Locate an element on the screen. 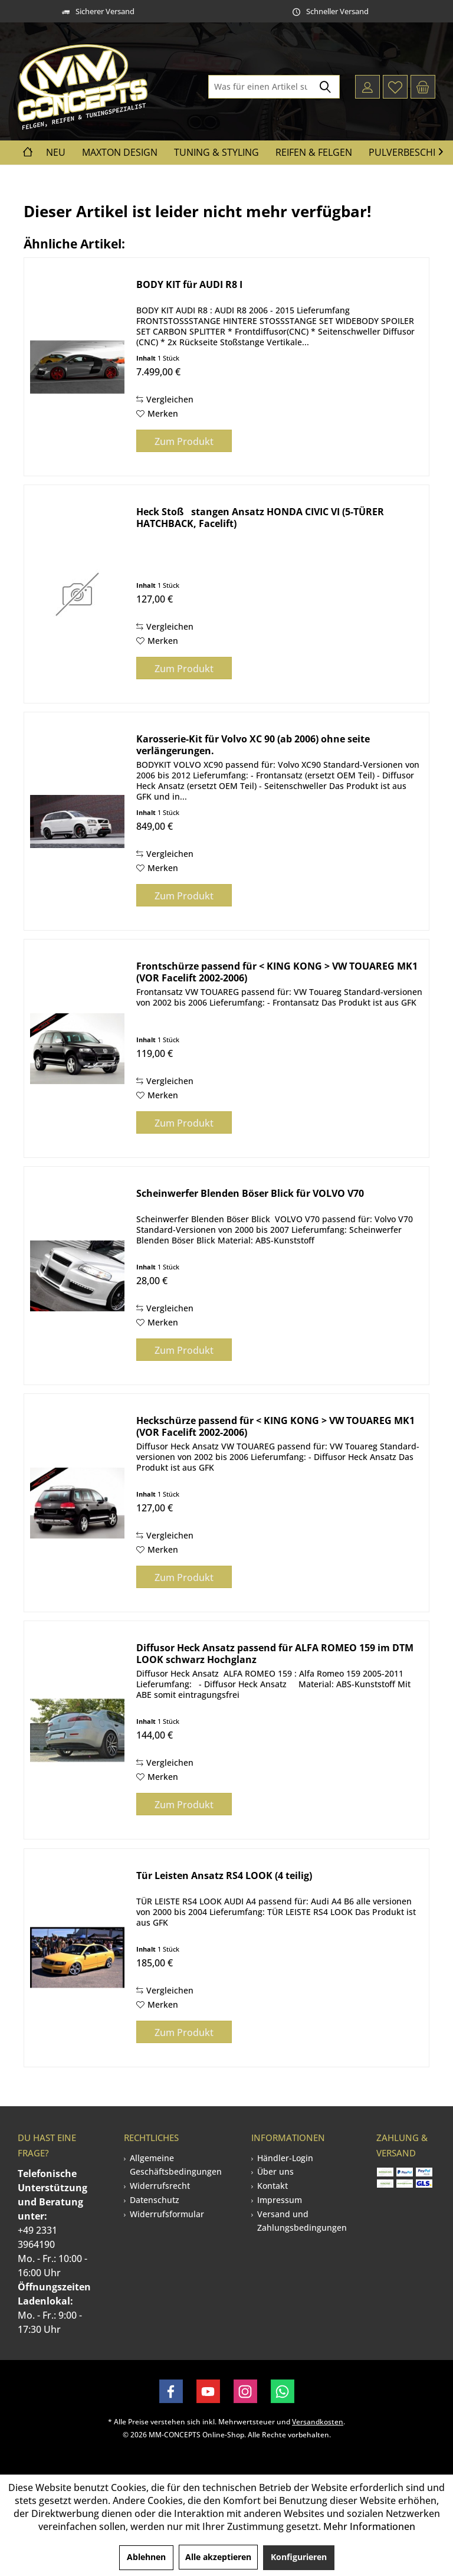 This screenshot has width=453, height=2576. Heckschürze passend für < KING KONG > VW TOUAREG MK1 (VOR Facelift 2002-2006) is located at coordinates (275, 1426).